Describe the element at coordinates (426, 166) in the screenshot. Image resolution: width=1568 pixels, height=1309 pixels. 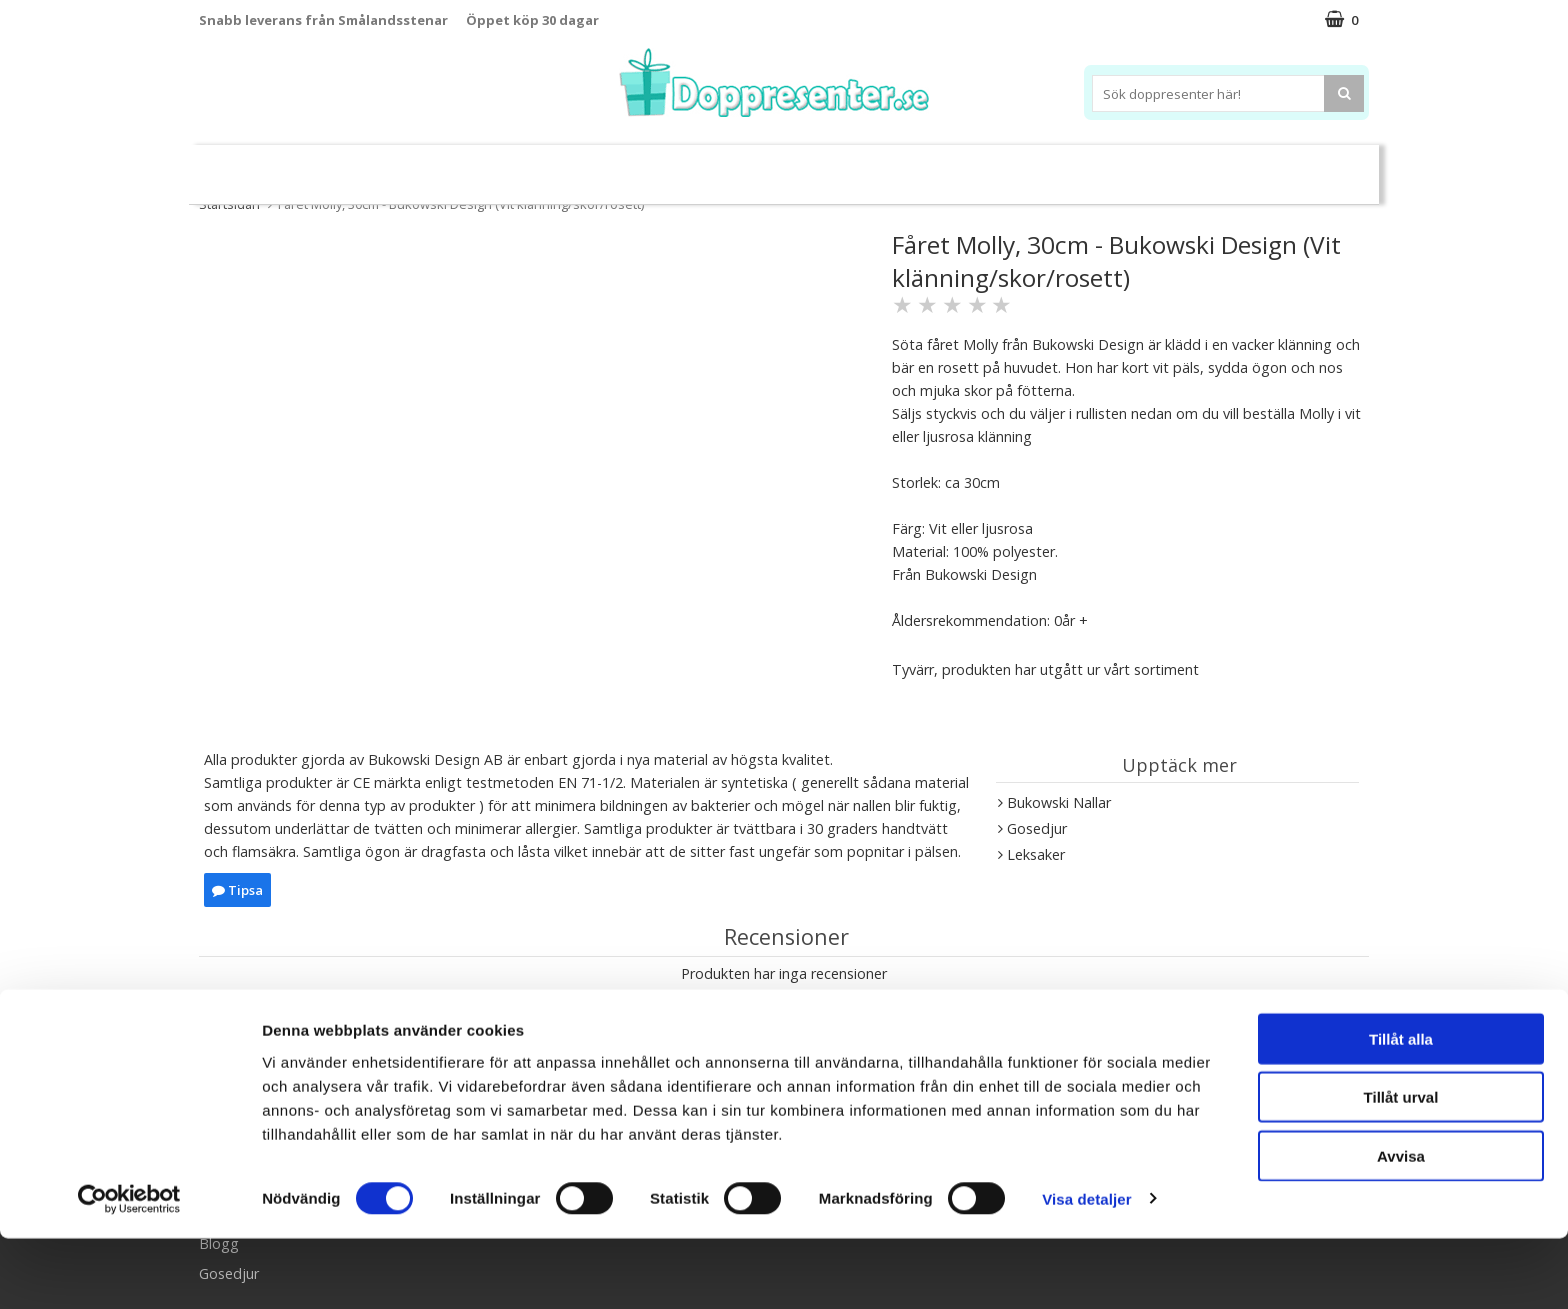
I see `Sparbössor` at that location.